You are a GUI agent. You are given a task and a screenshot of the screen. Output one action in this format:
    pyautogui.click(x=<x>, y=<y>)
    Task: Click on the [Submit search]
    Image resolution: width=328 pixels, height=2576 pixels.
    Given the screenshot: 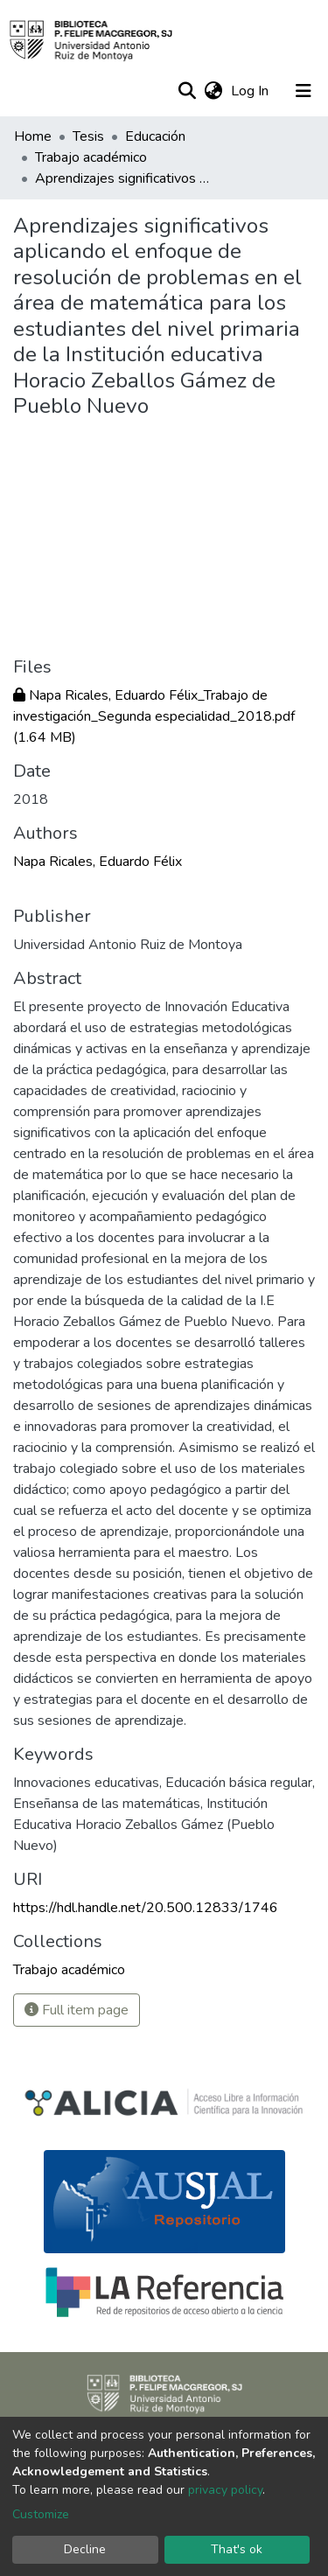 What is the action you would take?
    pyautogui.click(x=187, y=91)
    